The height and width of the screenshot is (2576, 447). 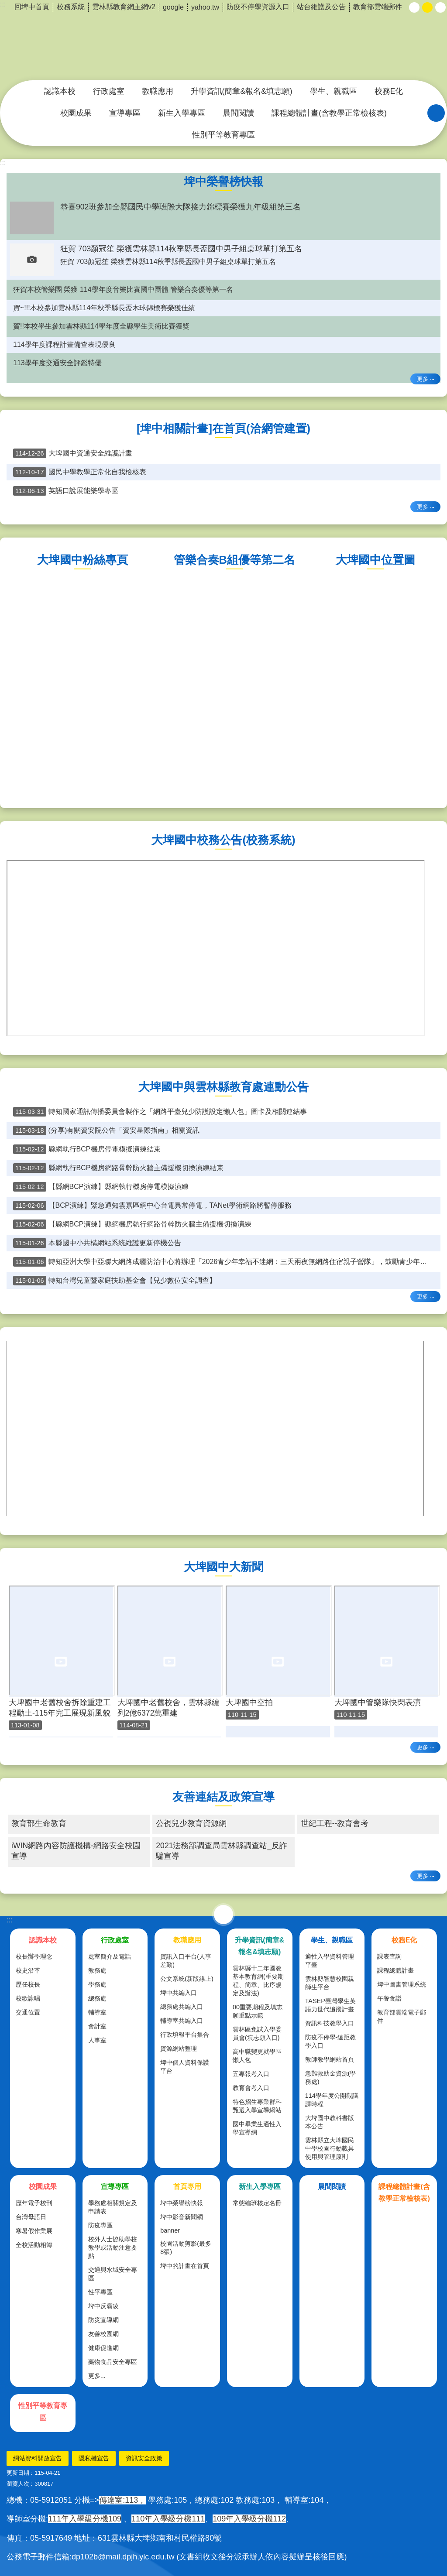 What do you see at coordinates (34, 2230) in the screenshot?
I see `寒暑假作業展 [link]` at bounding box center [34, 2230].